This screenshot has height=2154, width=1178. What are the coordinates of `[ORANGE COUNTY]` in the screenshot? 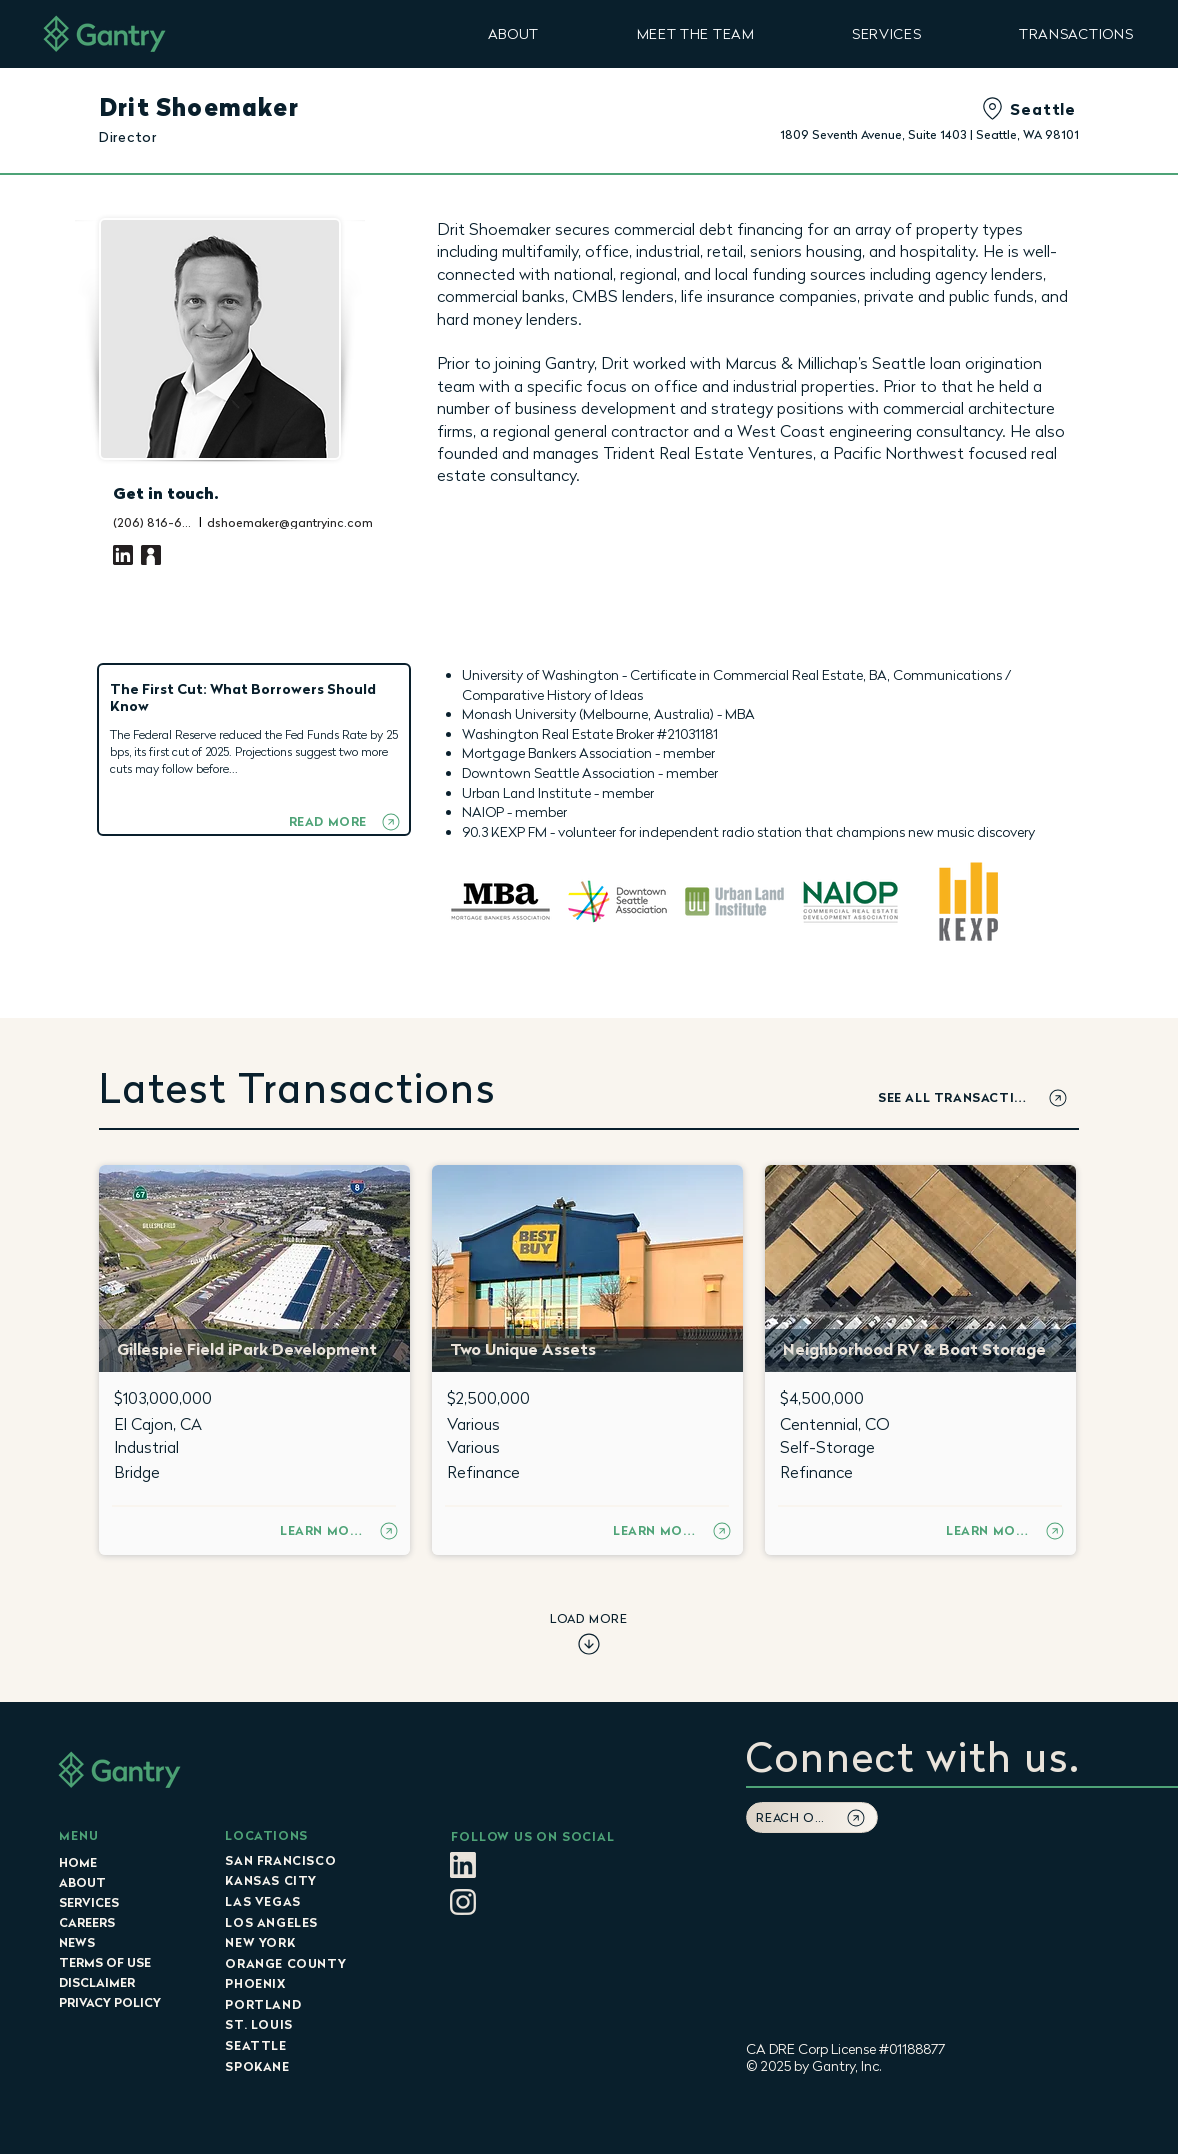 It's located at (312, 1963).